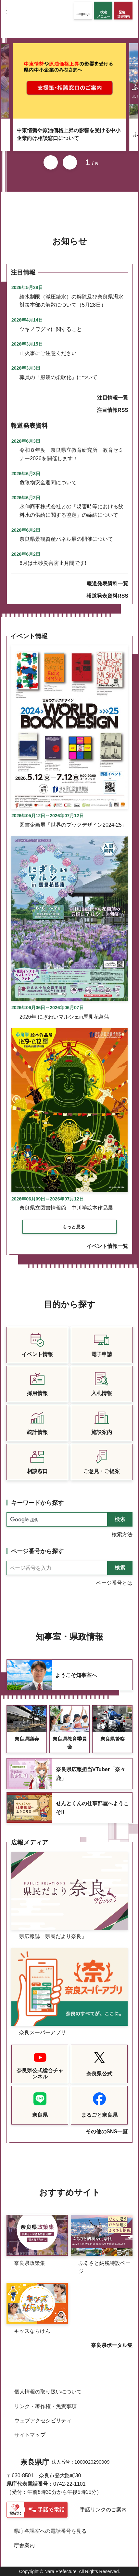 This screenshot has height=2576, width=139. Describe the element at coordinates (70, 162) in the screenshot. I see `次のスライドを表示 [button]` at that location.